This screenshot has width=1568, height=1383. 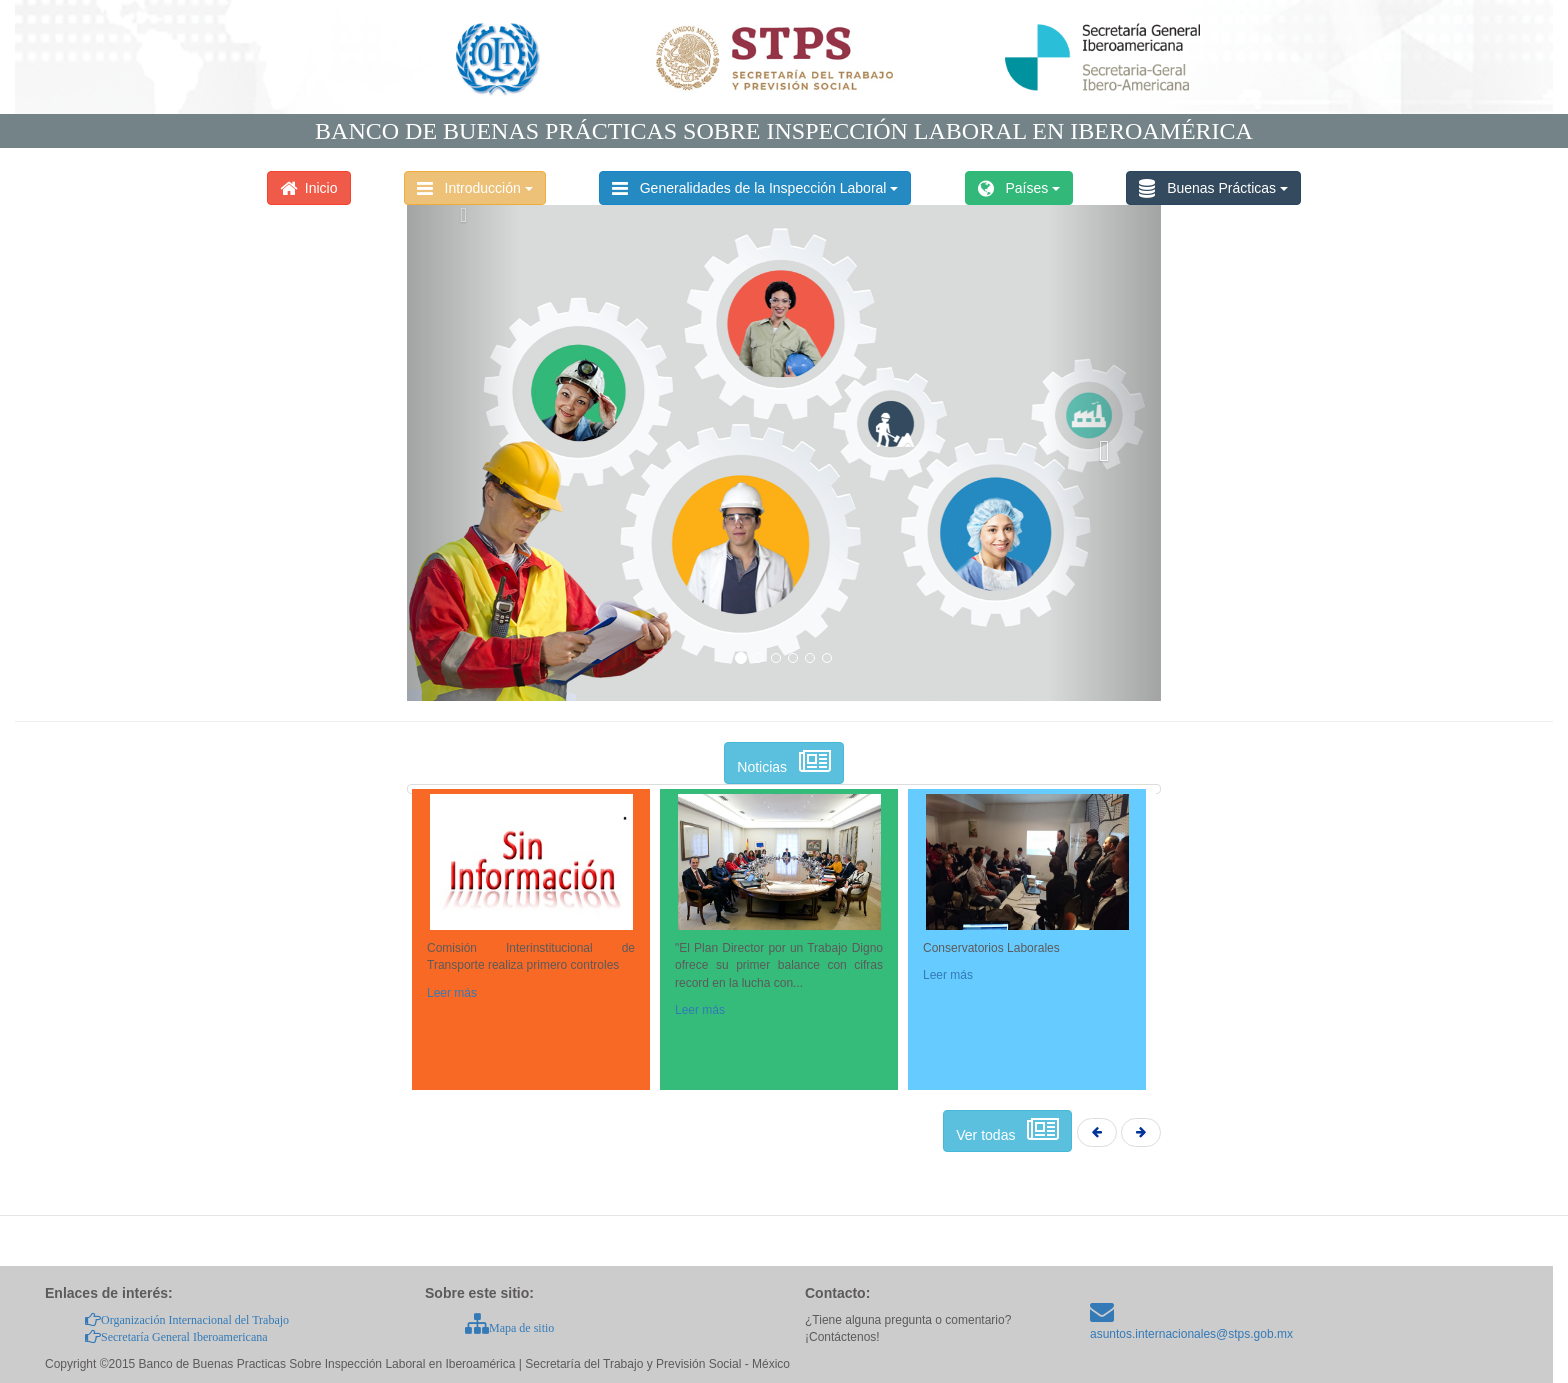 What do you see at coordinates (452, 993) in the screenshot?
I see `Leer más` at bounding box center [452, 993].